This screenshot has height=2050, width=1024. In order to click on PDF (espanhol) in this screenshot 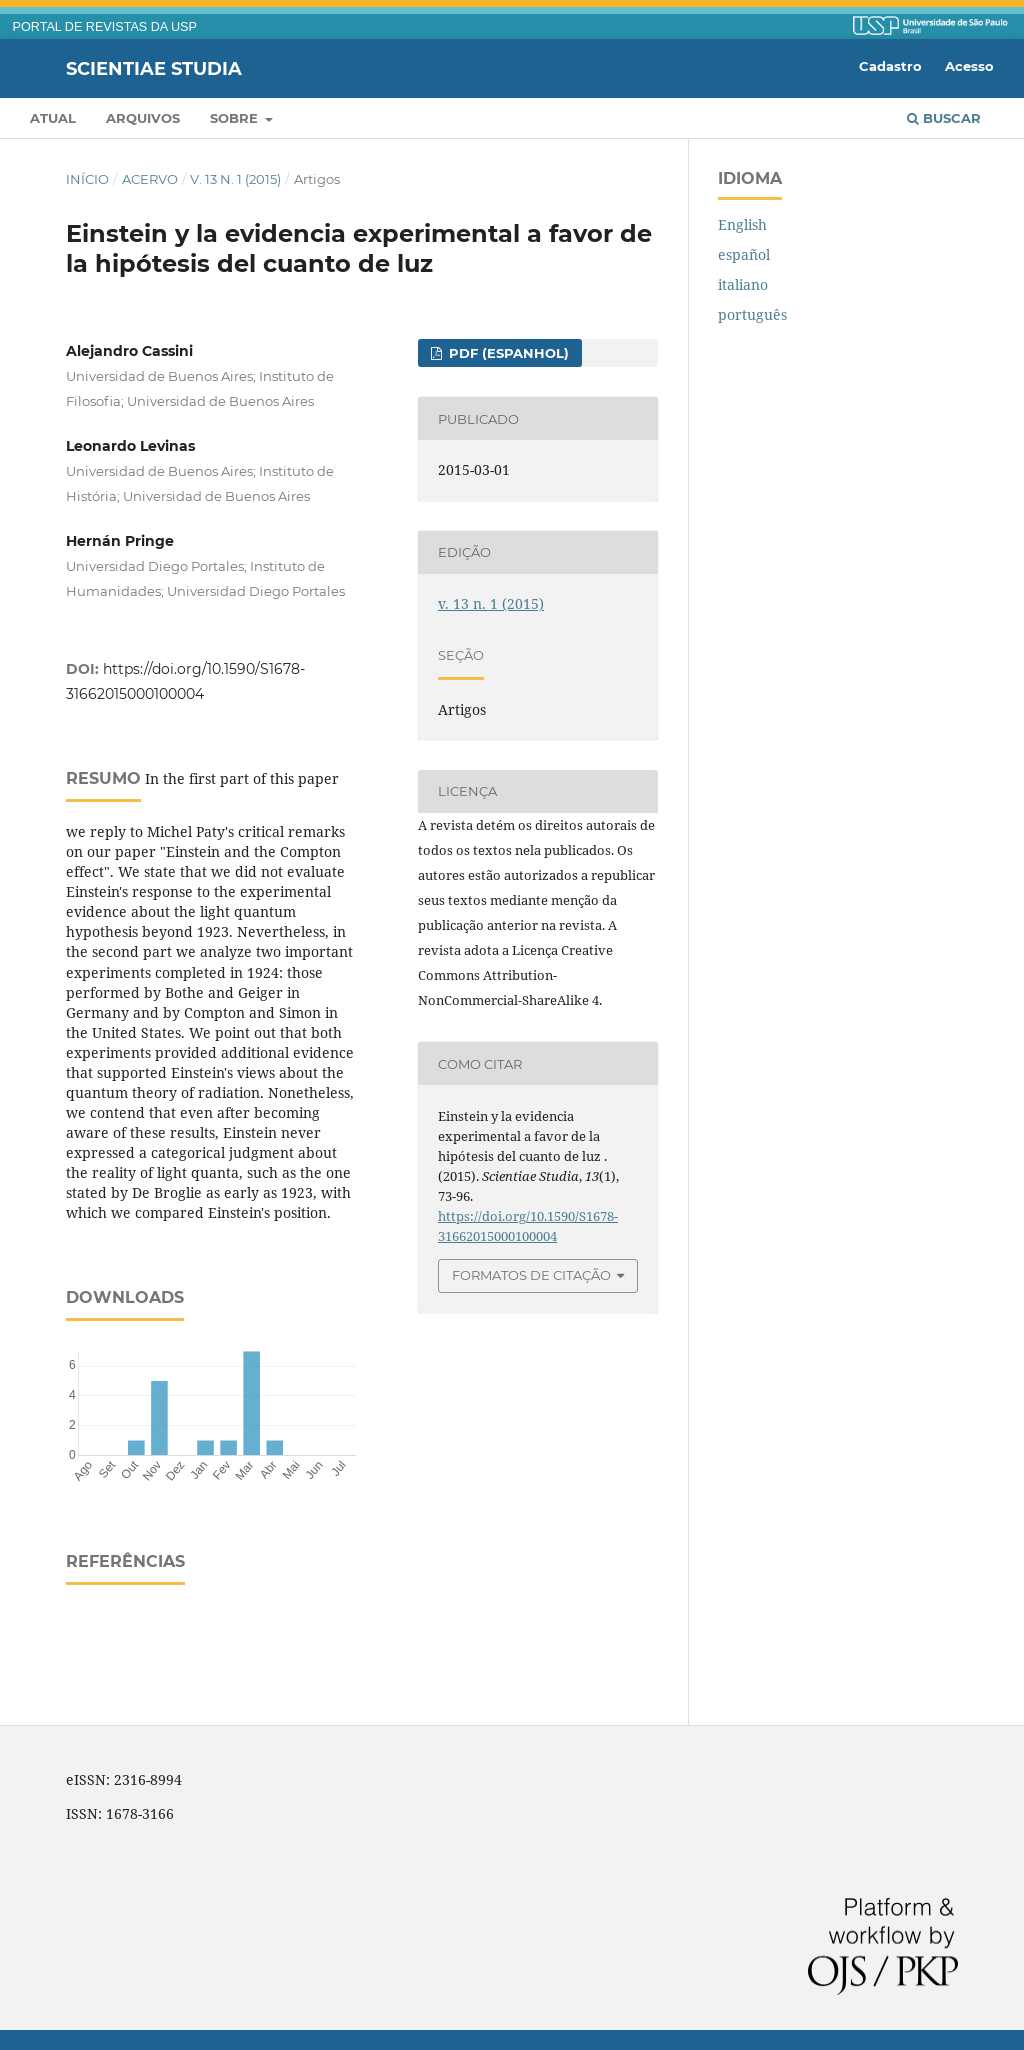, I will do `click(507, 353)`.